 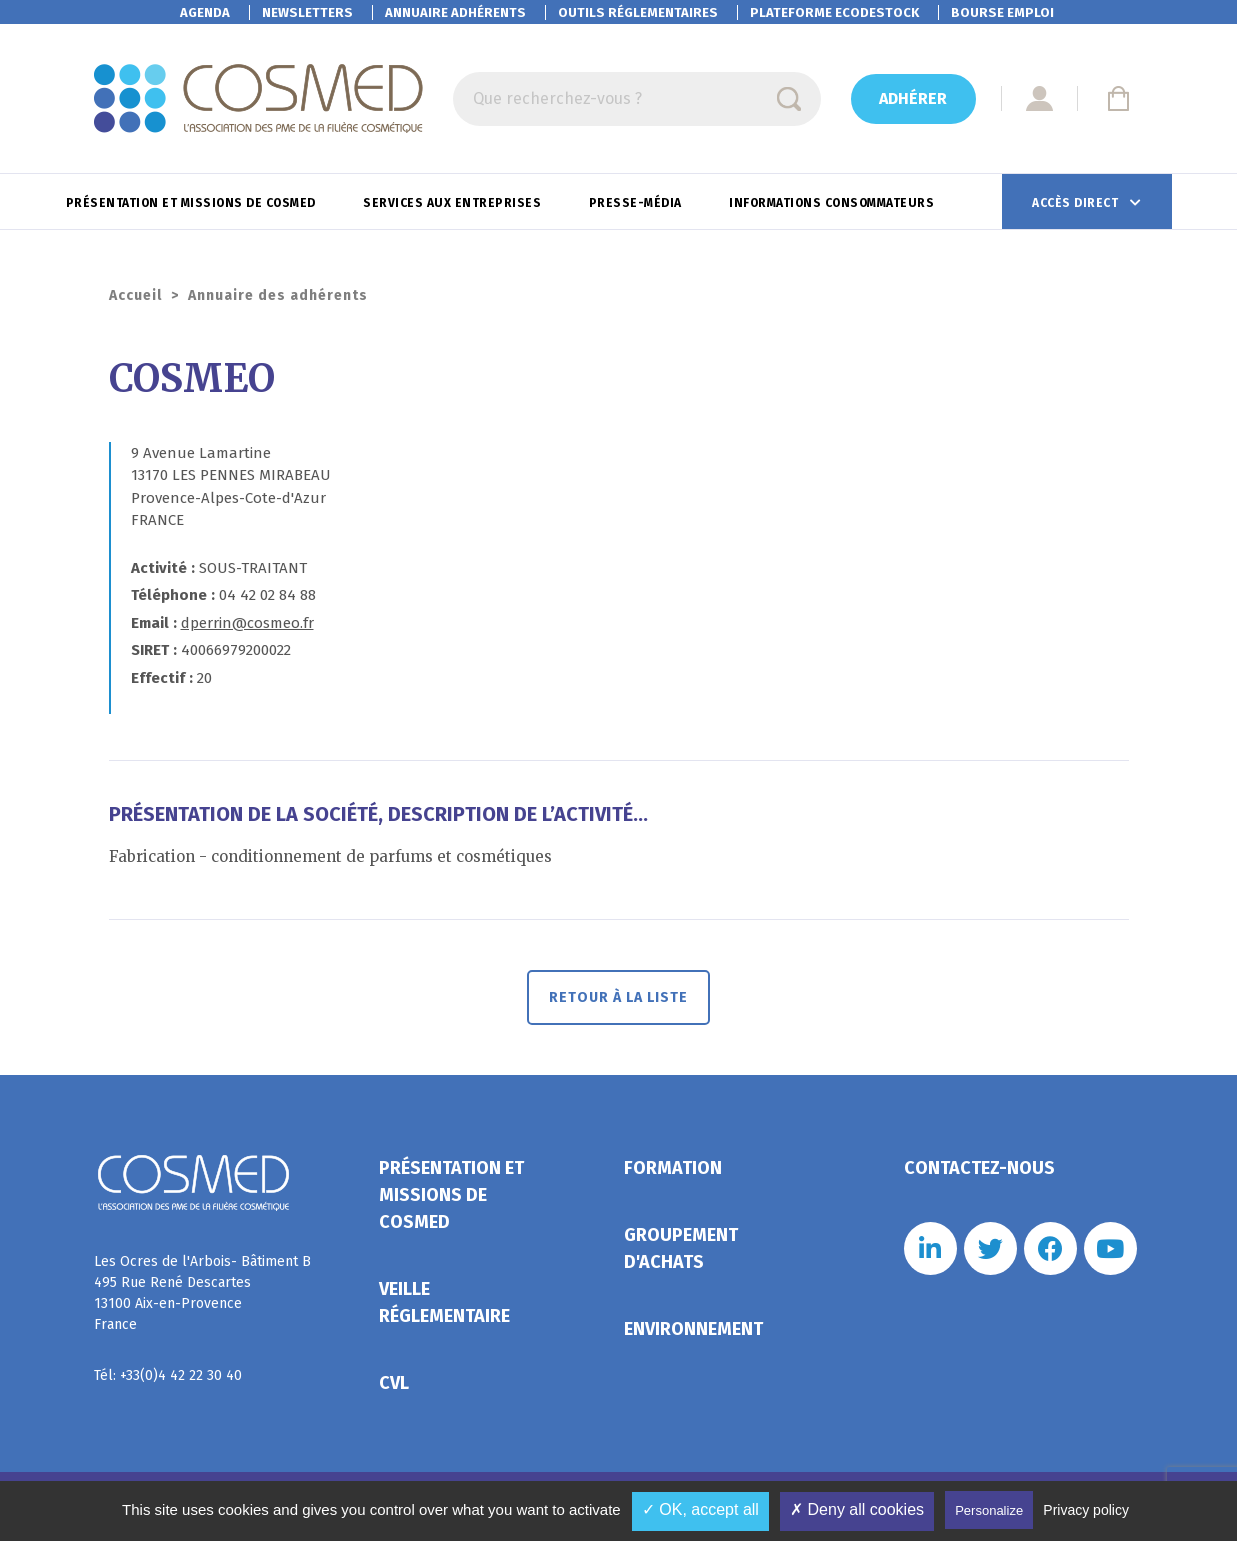 What do you see at coordinates (455, 12) in the screenshot?
I see `Annuaire adhérents` at bounding box center [455, 12].